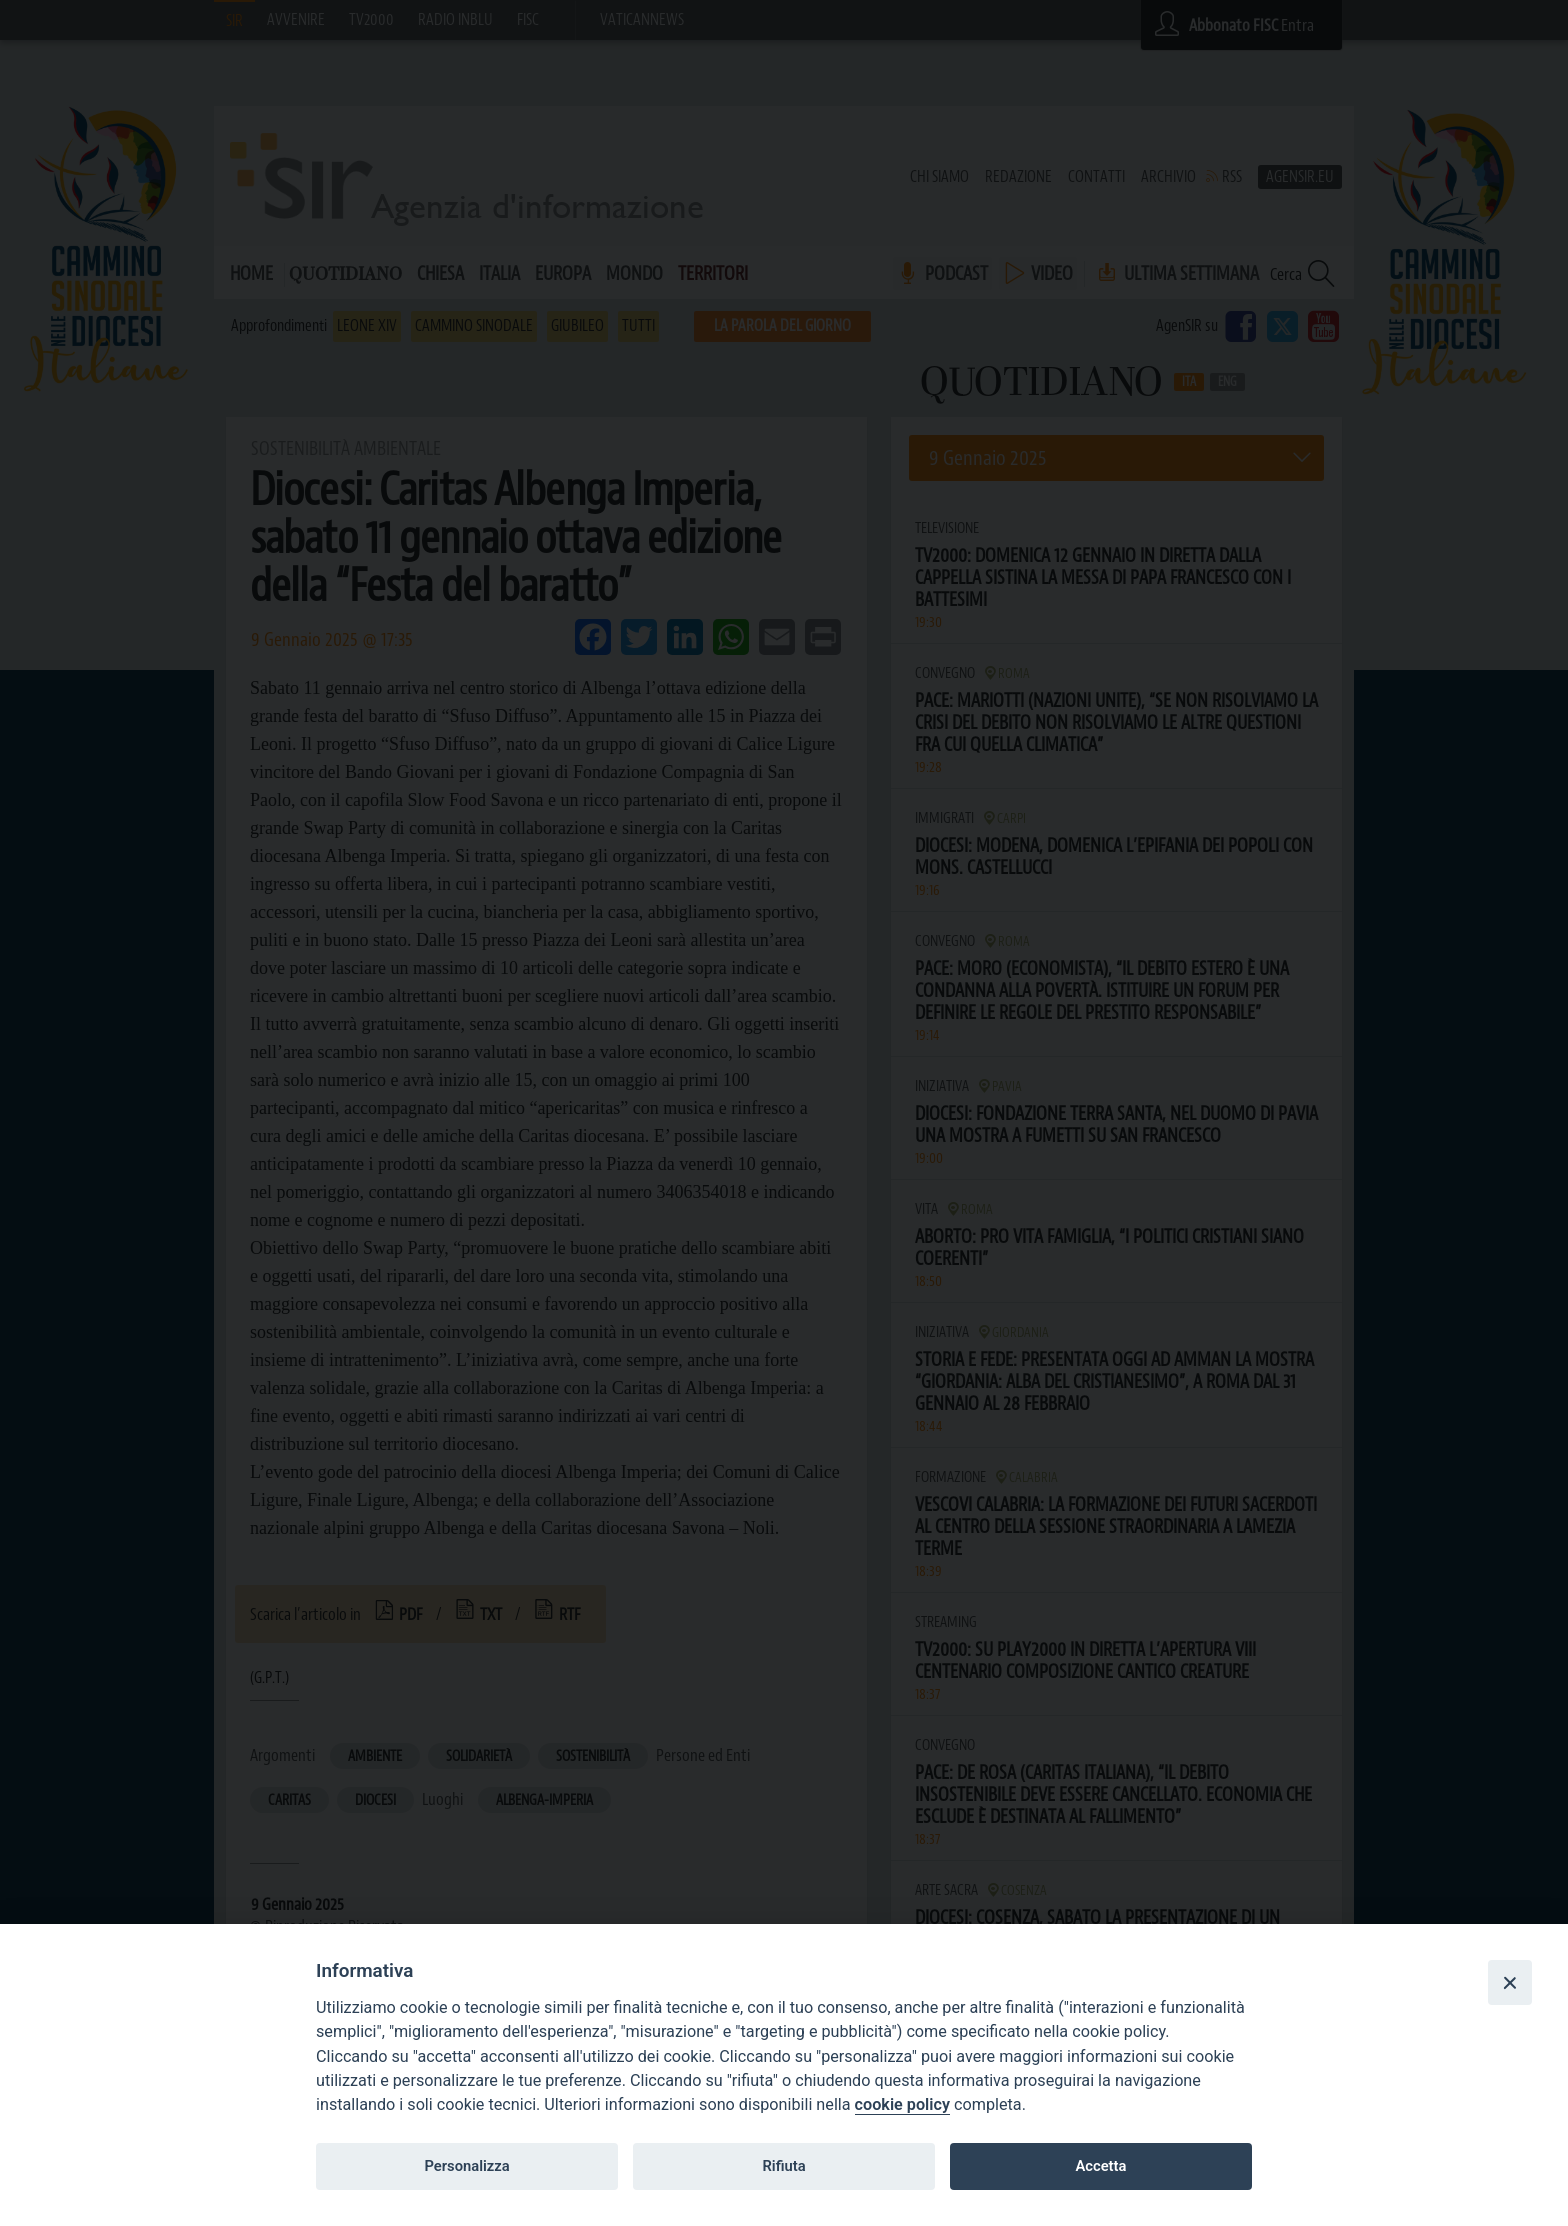 Image resolution: width=1568 pixels, height=2226 pixels. What do you see at coordinates (783, 2166) in the screenshot?
I see `Rifiuta` at bounding box center [783, 2166].